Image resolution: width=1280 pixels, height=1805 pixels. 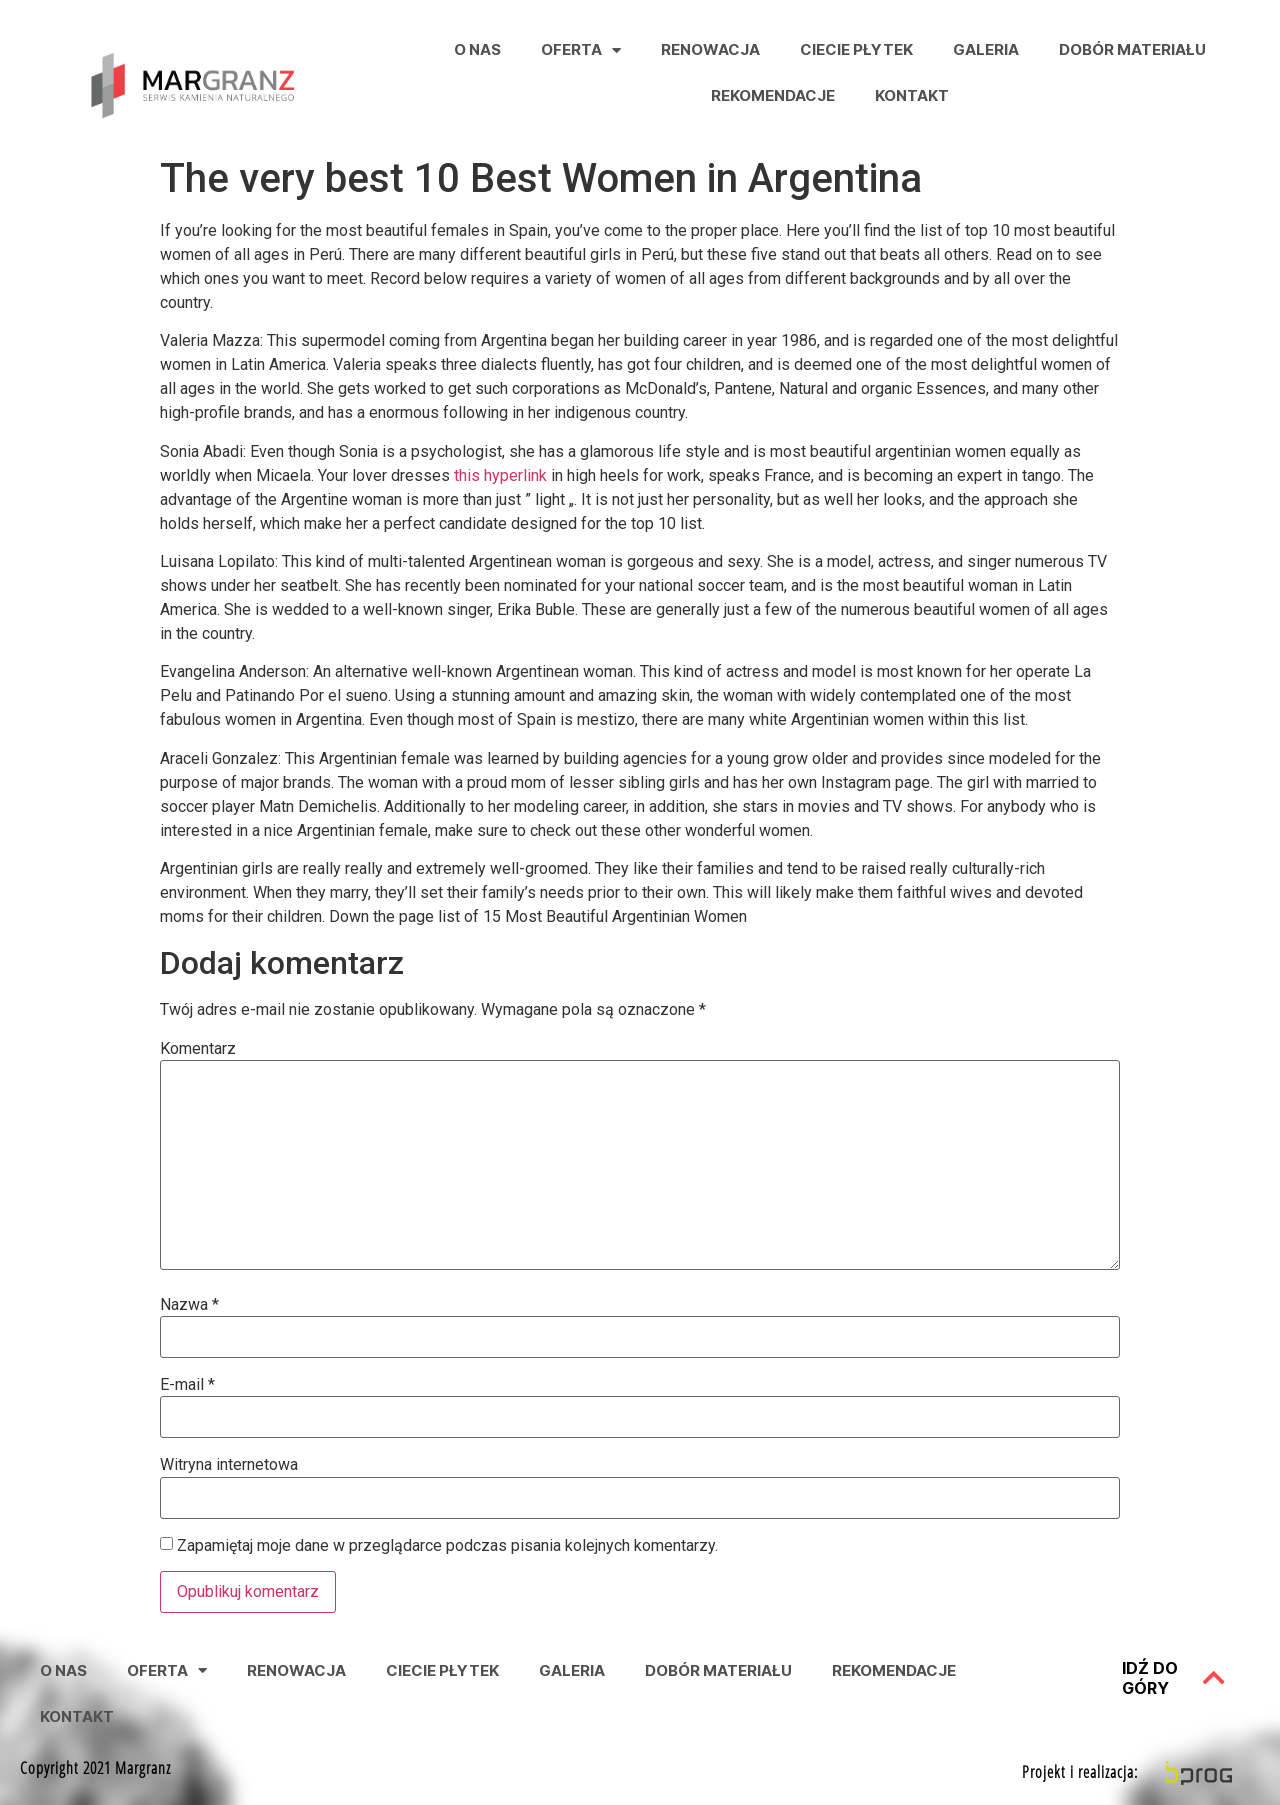 What do you see at coordinates (198, 1049) in the screenshot?
I see `Komentarz` at bounding box center [198, 1049].